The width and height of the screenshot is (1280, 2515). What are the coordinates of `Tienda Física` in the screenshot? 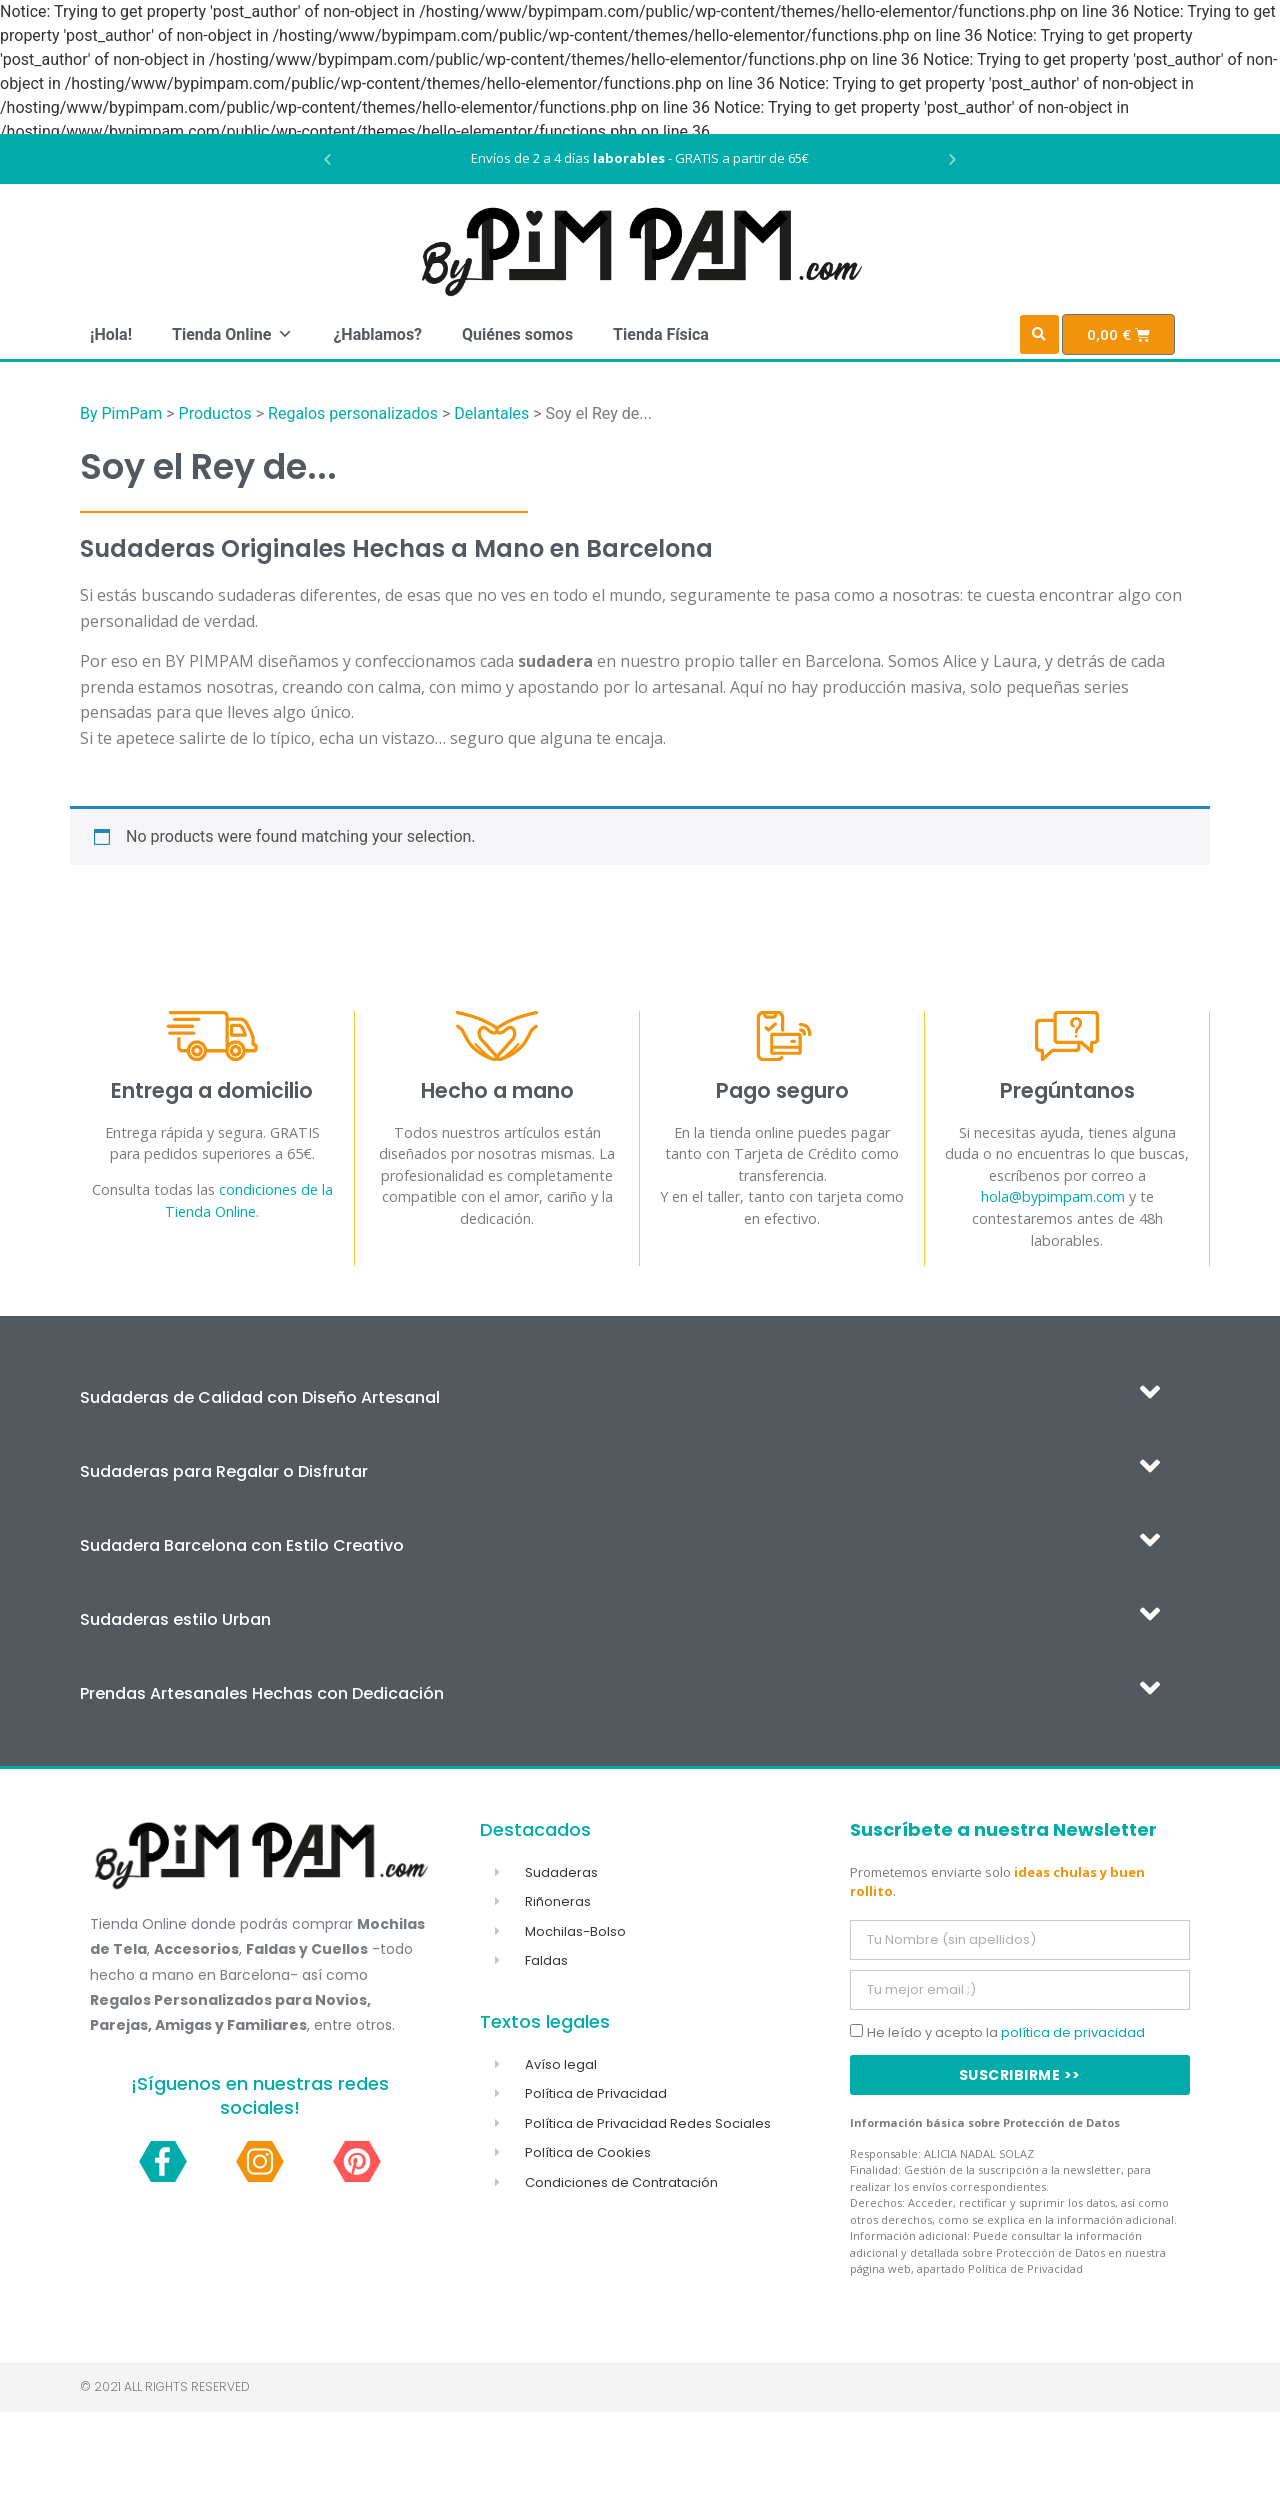 It's located at (661, 334).